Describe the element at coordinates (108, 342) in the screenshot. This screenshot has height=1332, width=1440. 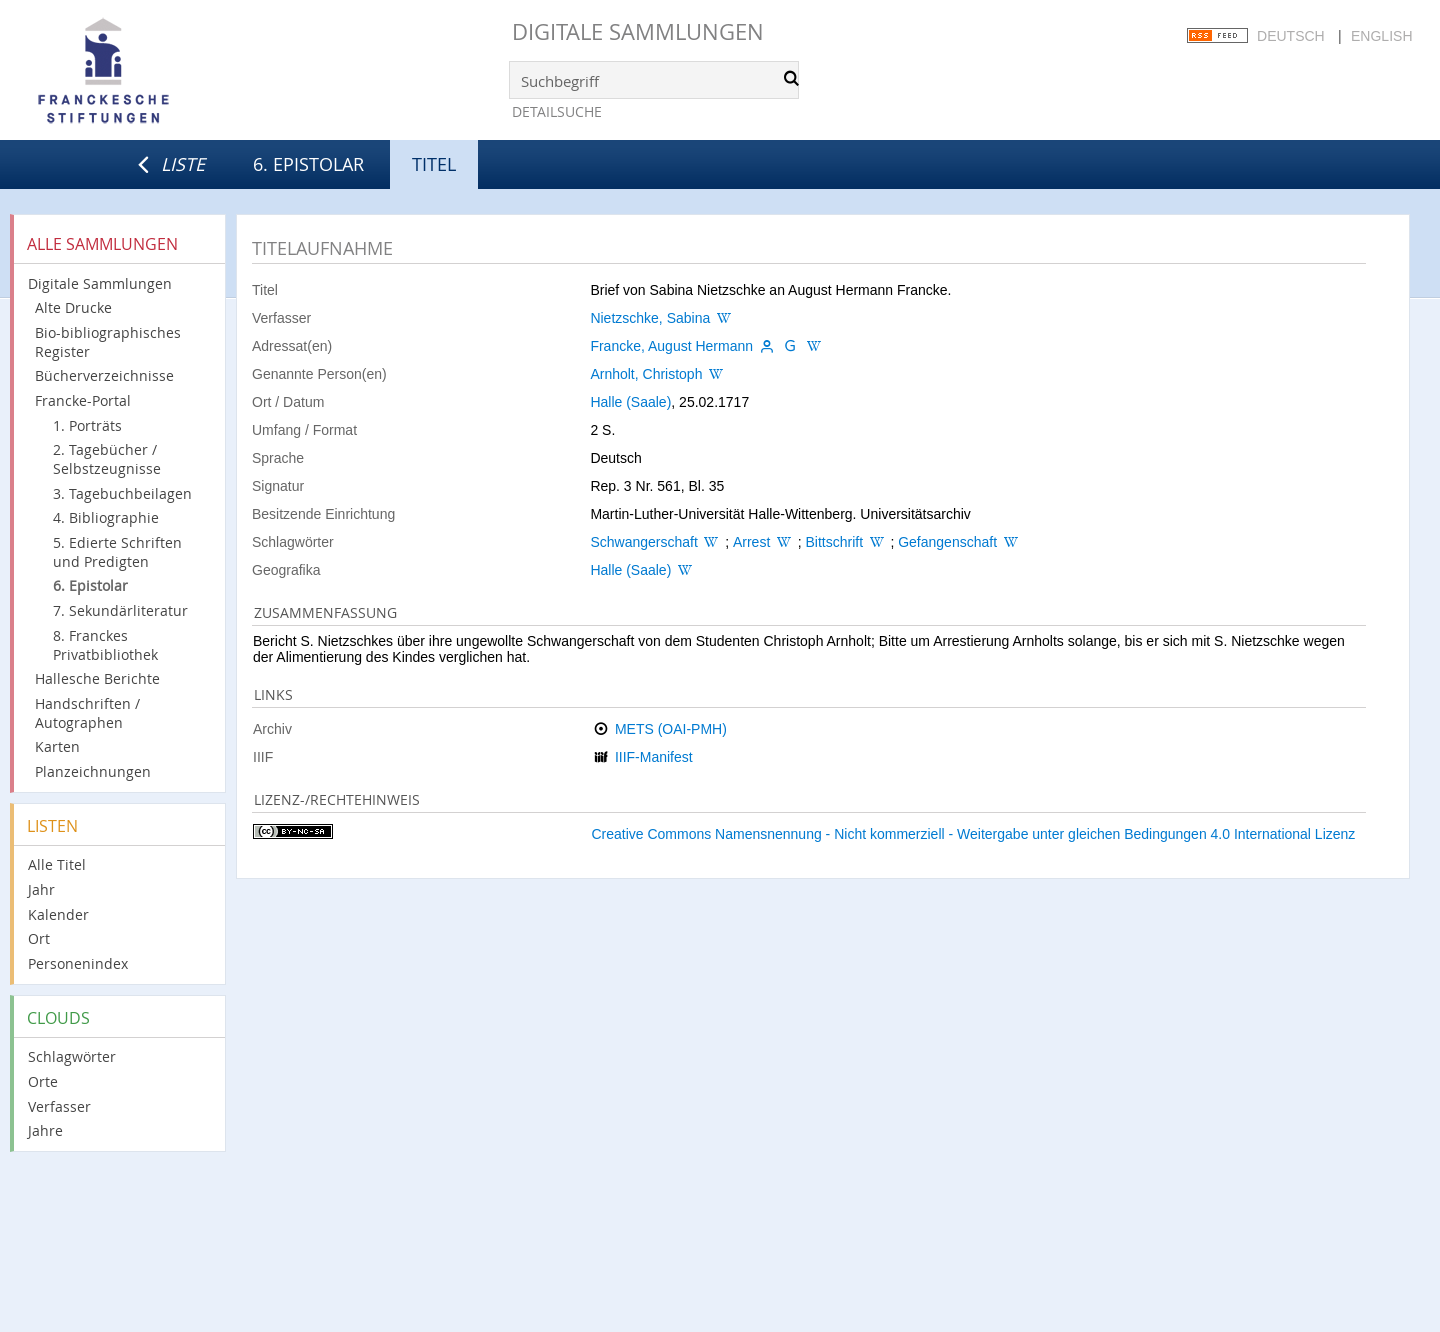
I see `Bio-bibliographisches Register` at that location.